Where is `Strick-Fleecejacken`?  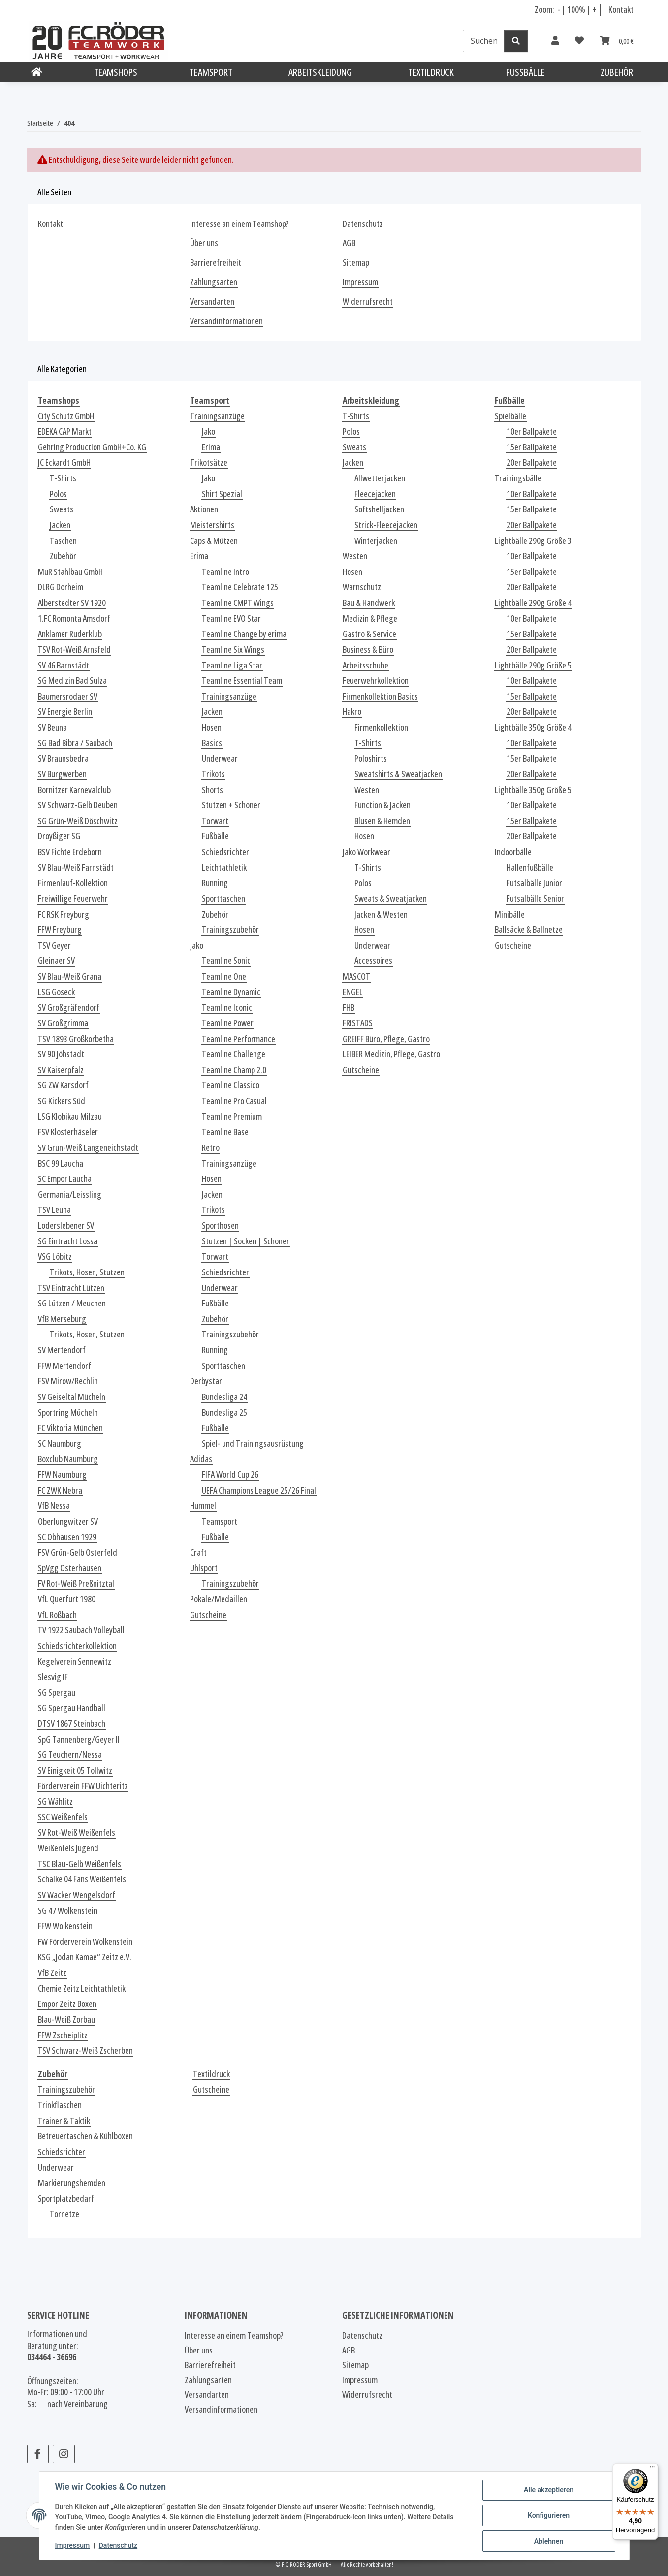 Strick-Fleecejacken is located at coordinates (385, 525).